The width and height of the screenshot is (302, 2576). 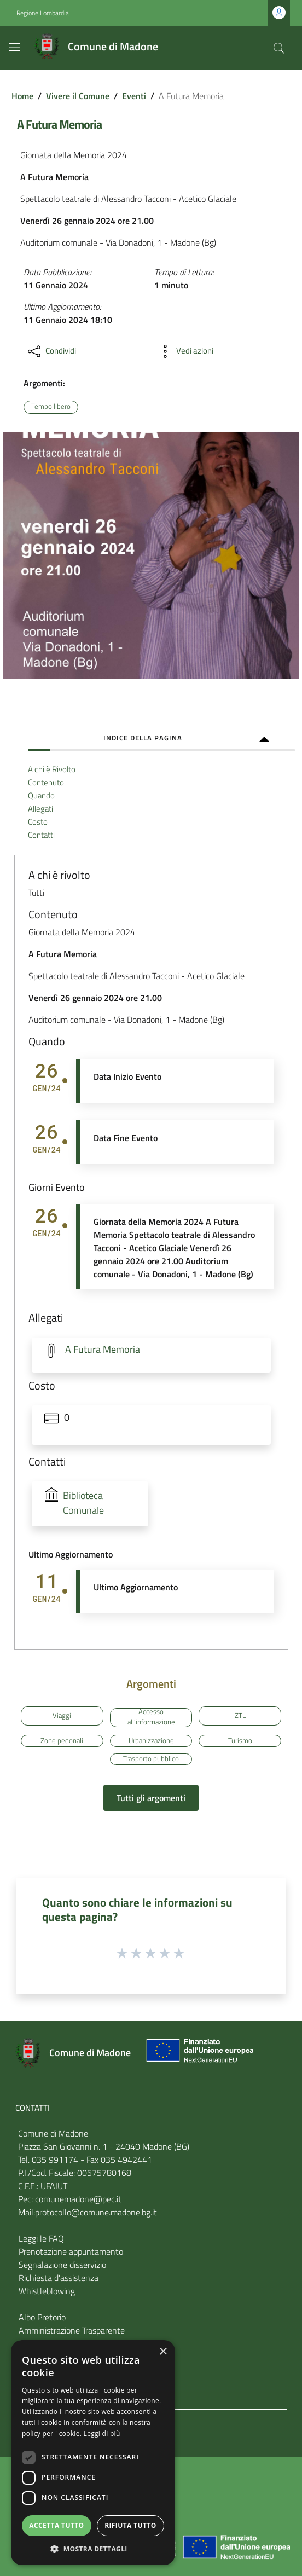 I want to click on Amministrazione Trasparente, so click(x=72, y=2330).